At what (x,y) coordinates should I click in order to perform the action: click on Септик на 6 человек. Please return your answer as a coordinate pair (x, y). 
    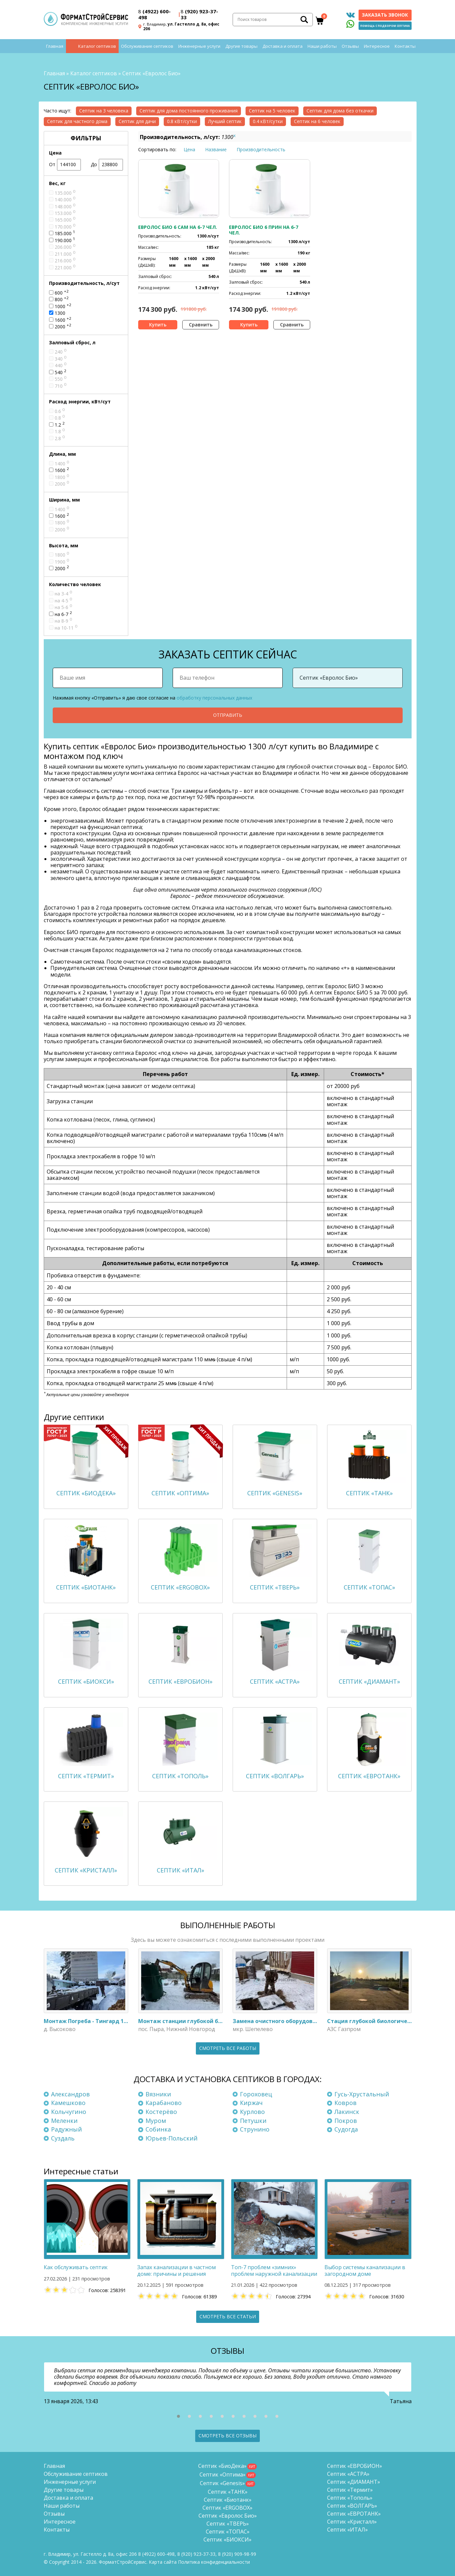
    Looking at the image, I should click on (317, 121).